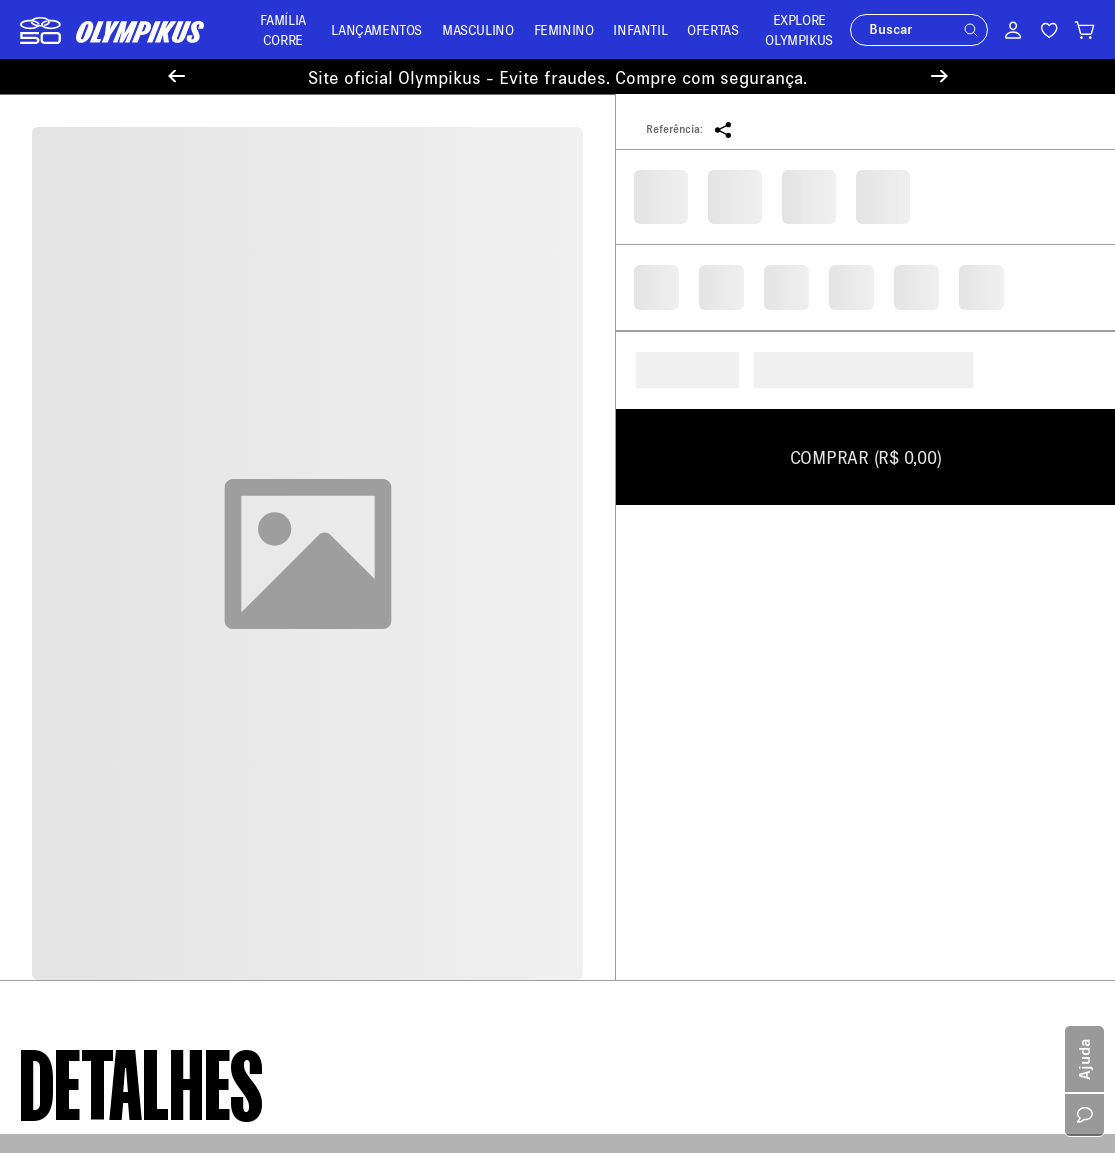 This screenshot has width=1115, height=1153. I want to click on Minha Loja Olympikus, so click(367, 688).